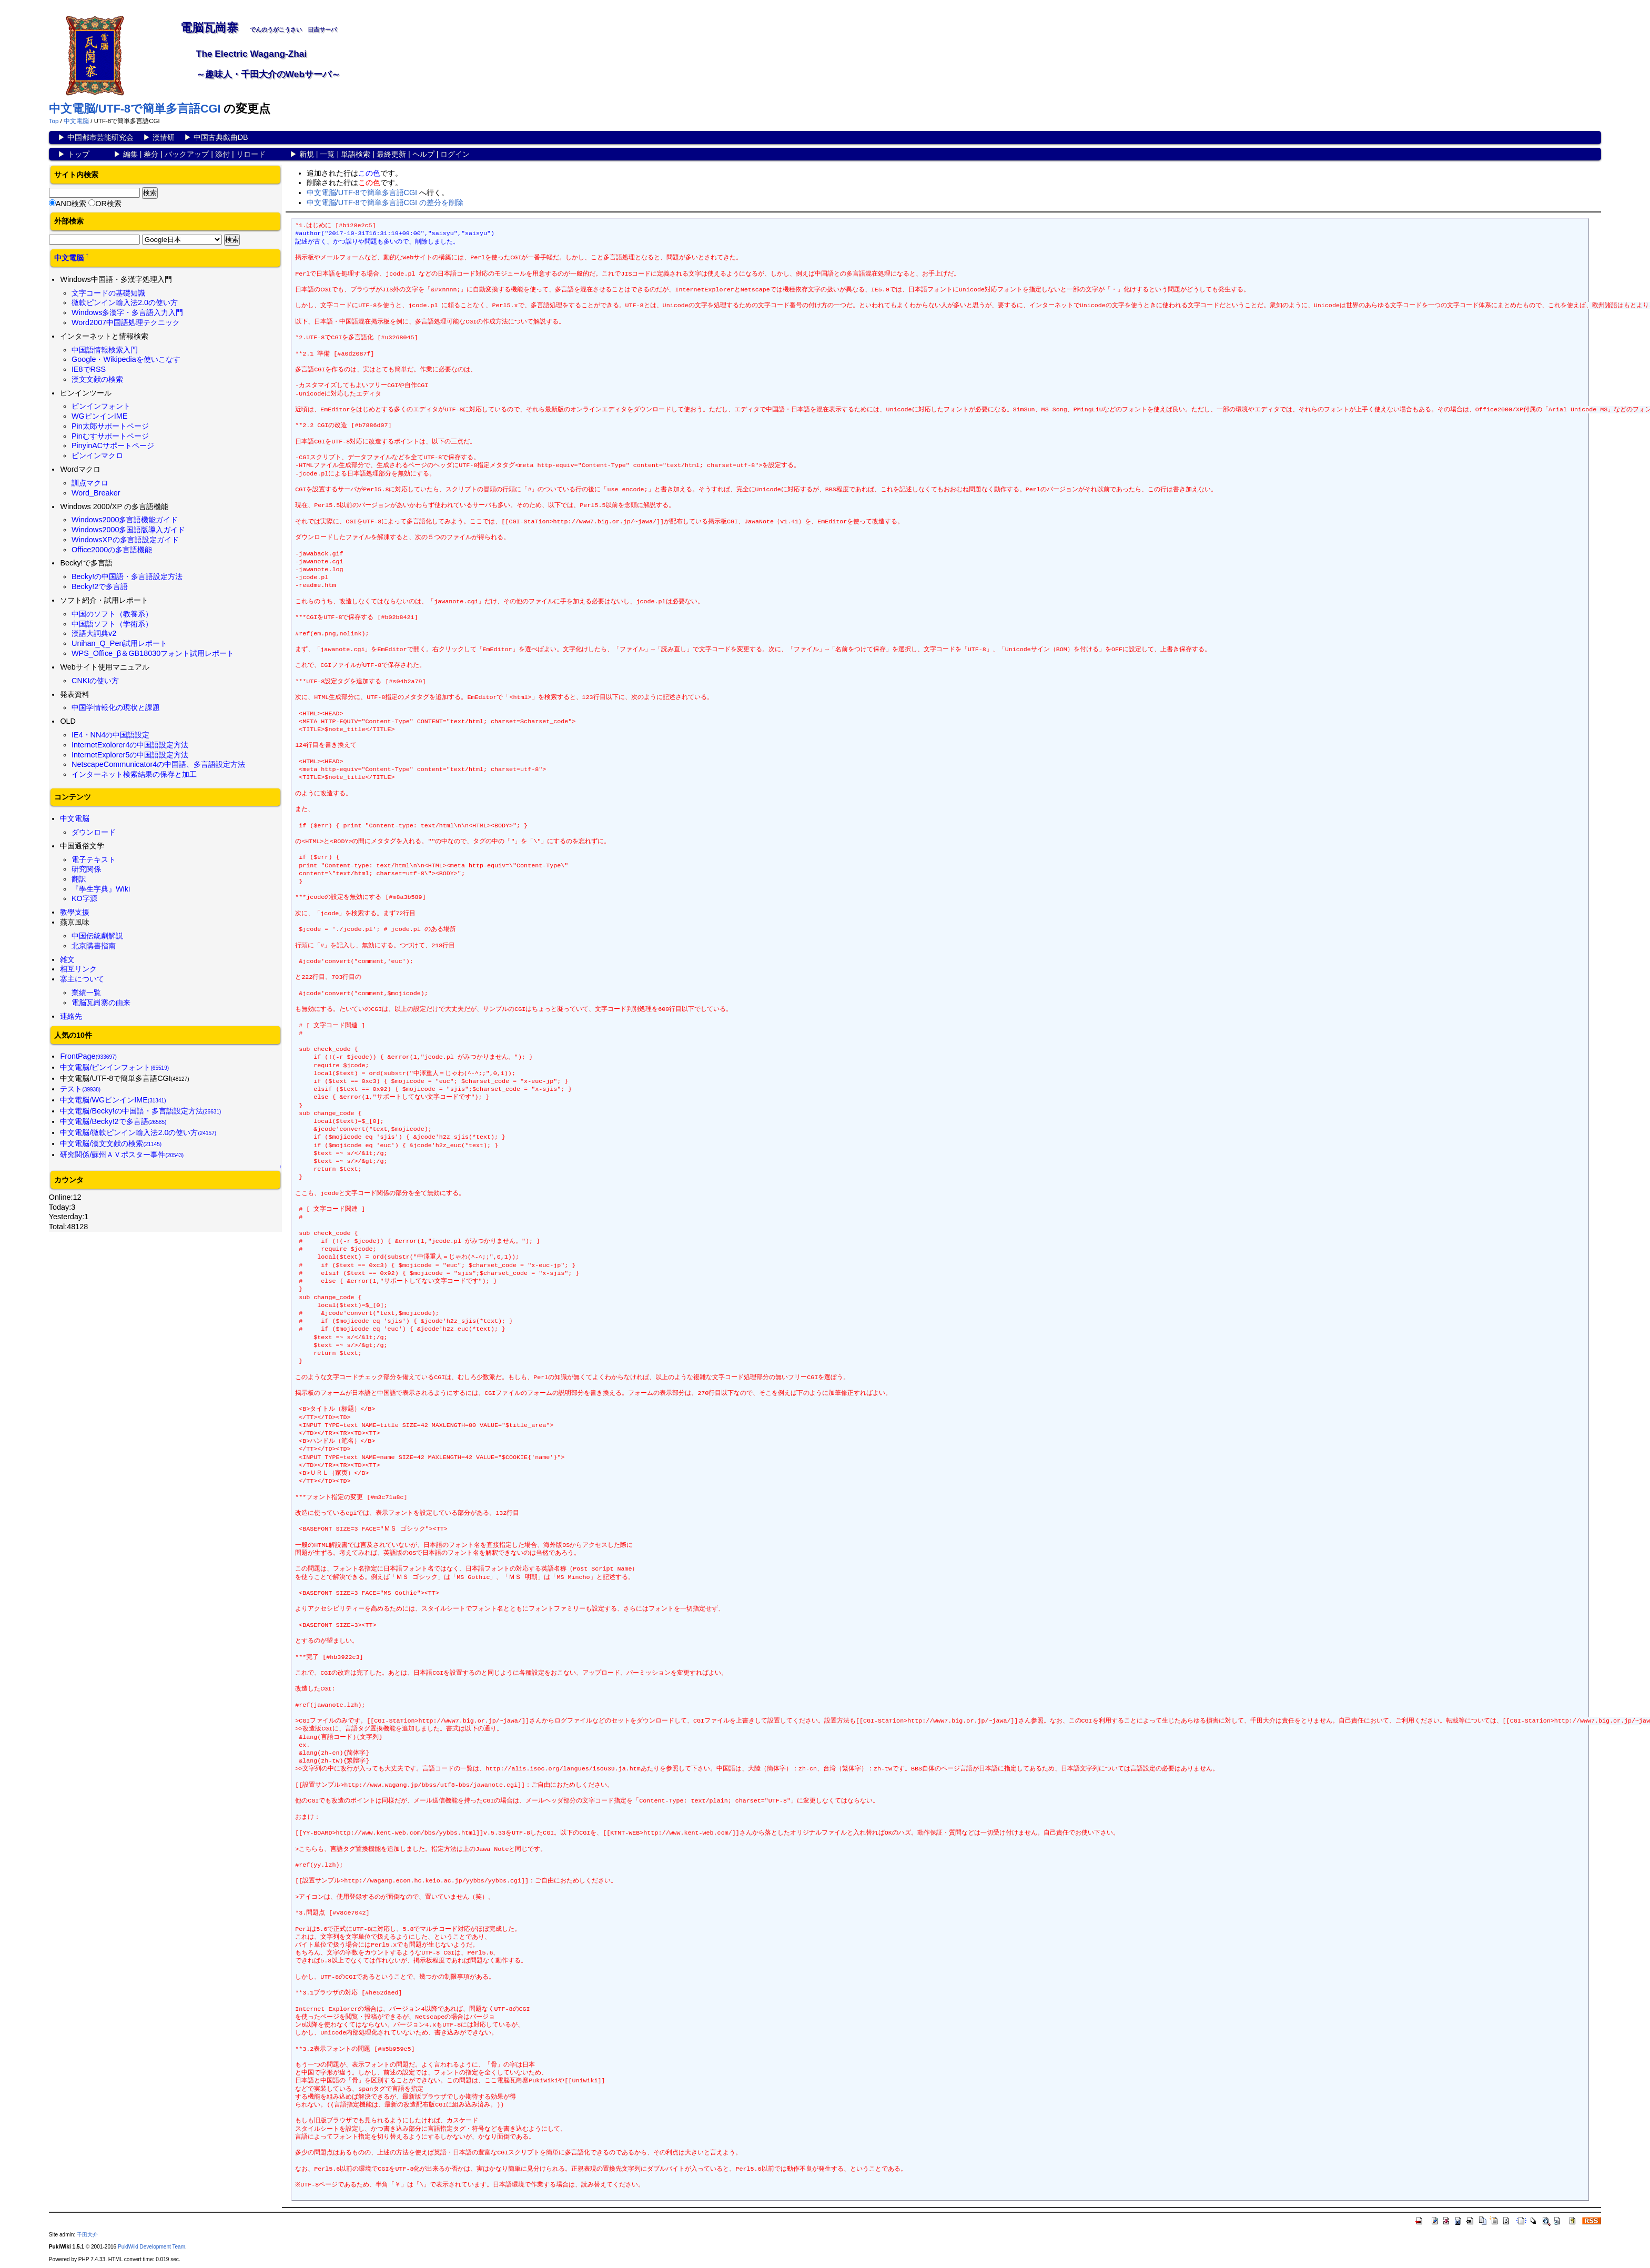 The image size is (1650, 2268). I want to click on Google・Wikipediaを使いこなす, so click(126, 359).